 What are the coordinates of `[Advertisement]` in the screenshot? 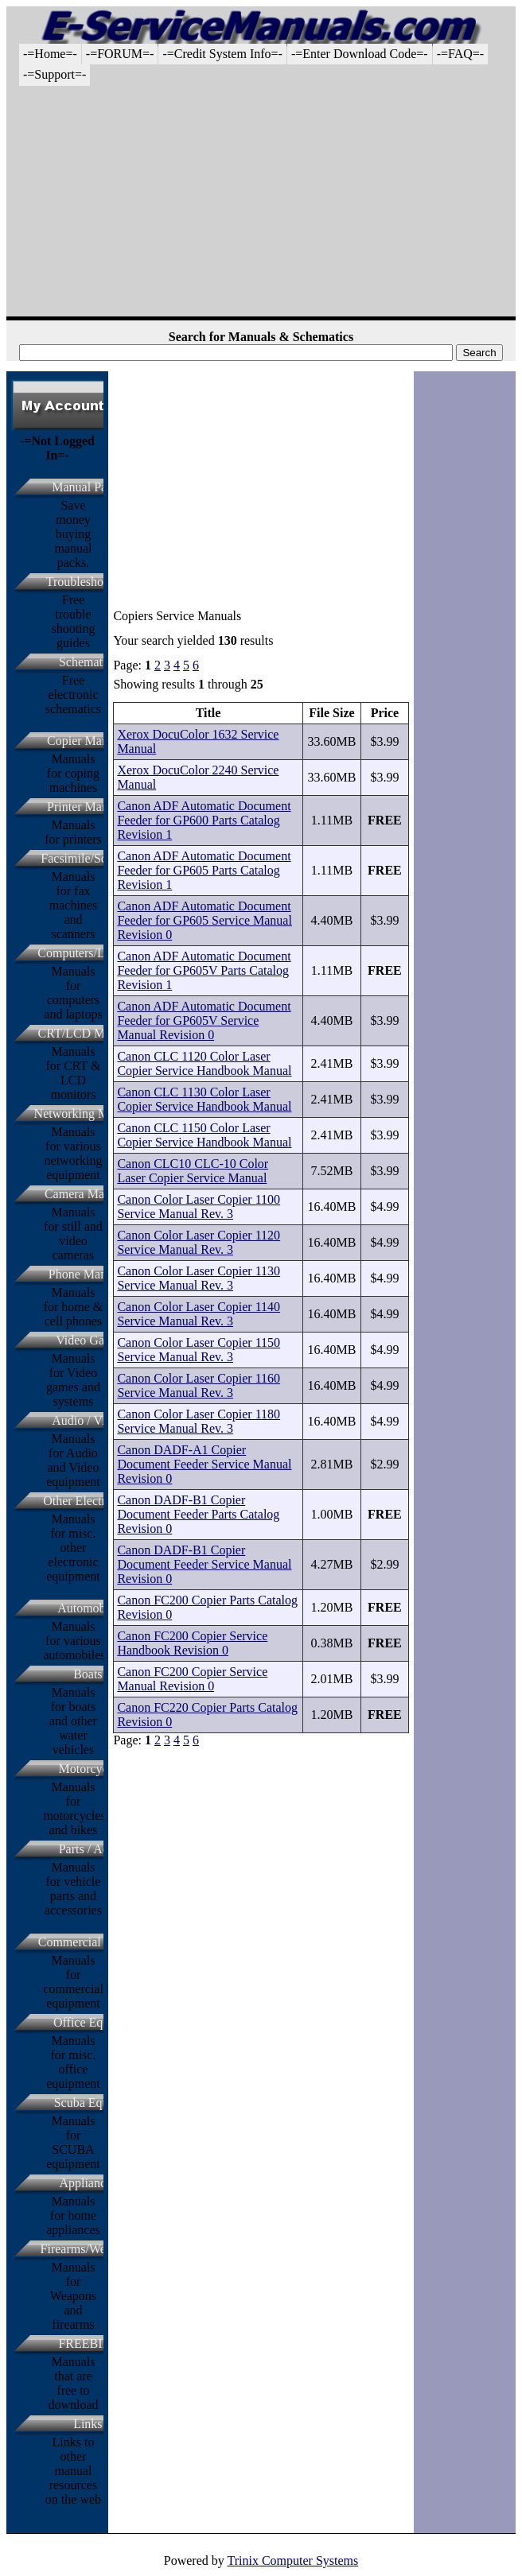 It's located at (261, 205).